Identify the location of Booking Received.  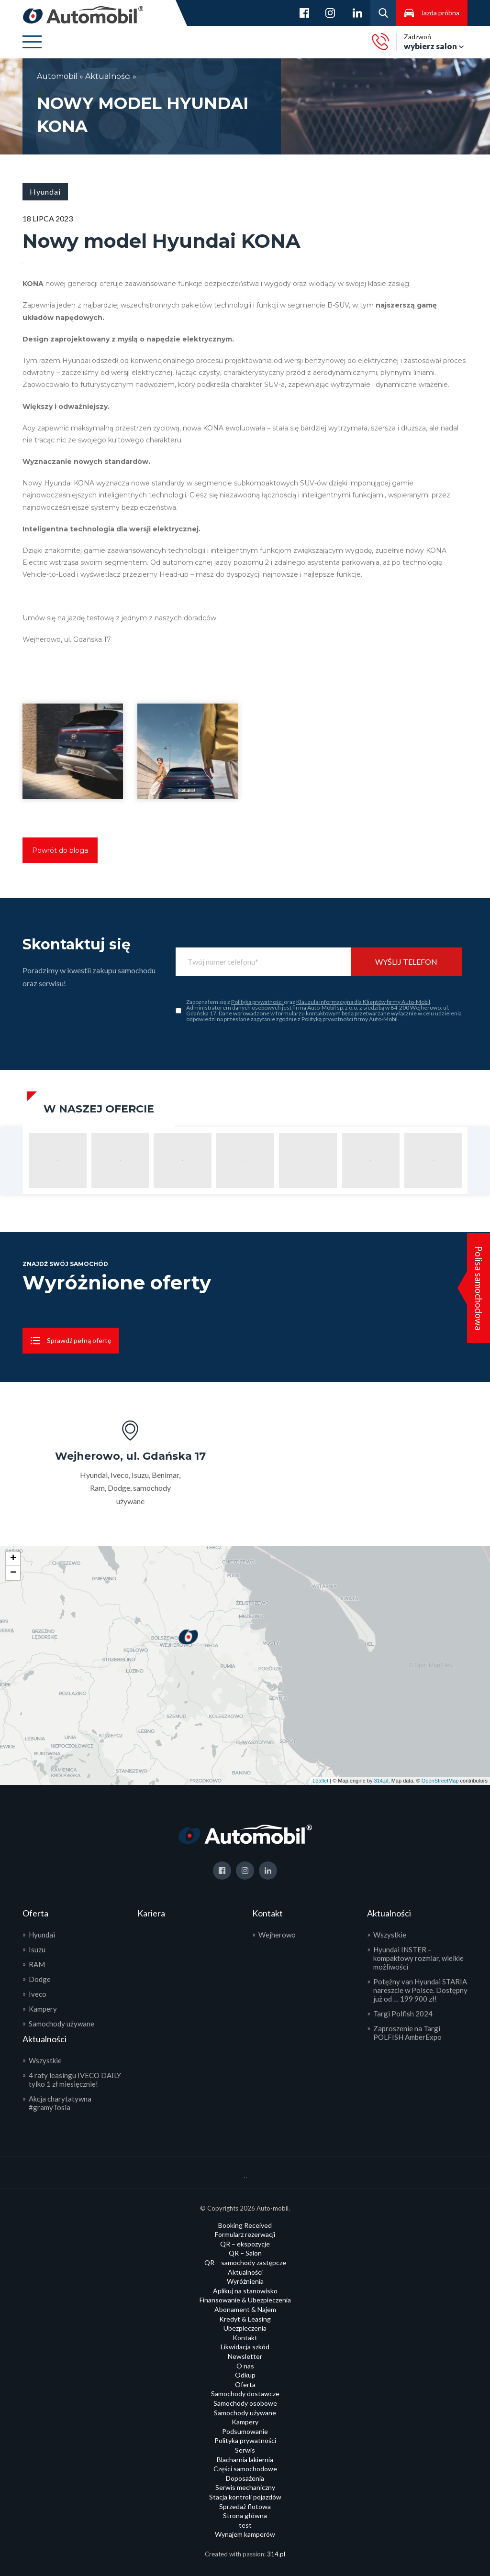
(245, 2225).